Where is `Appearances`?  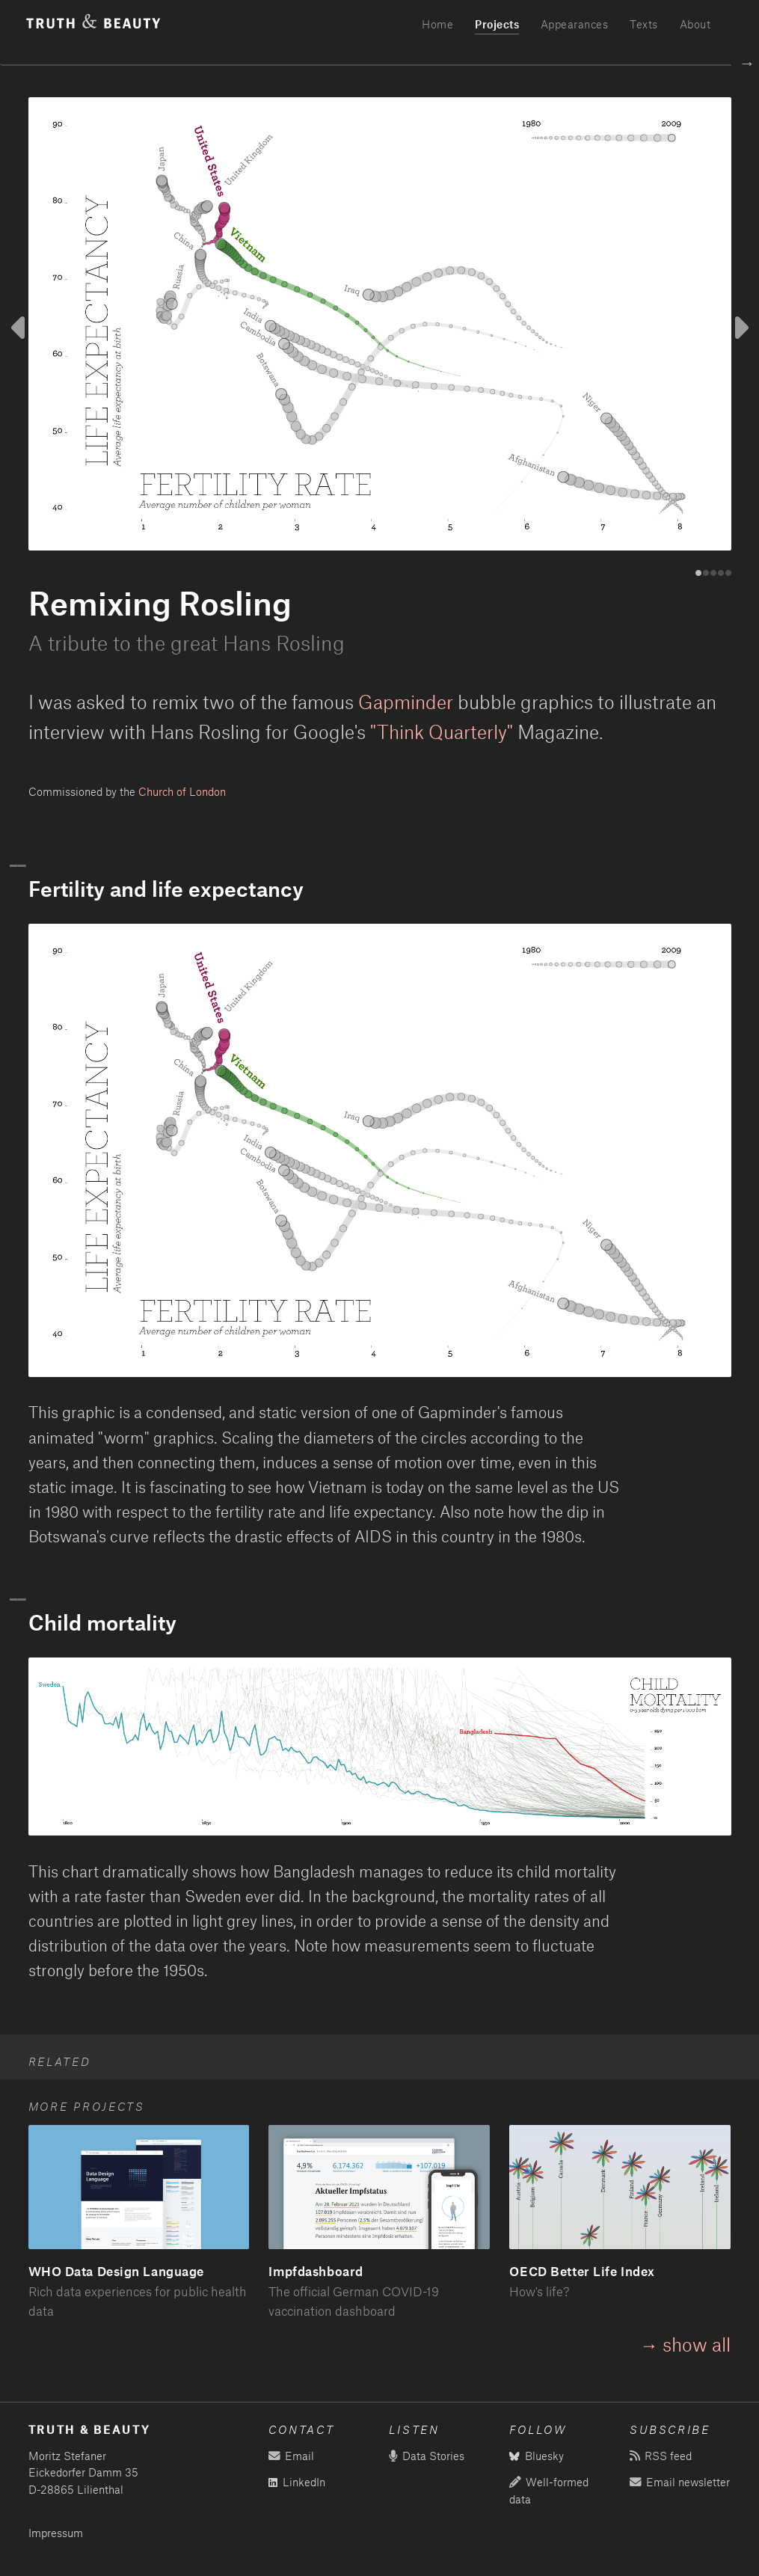
Appearances is located at coordinates (575, 24).